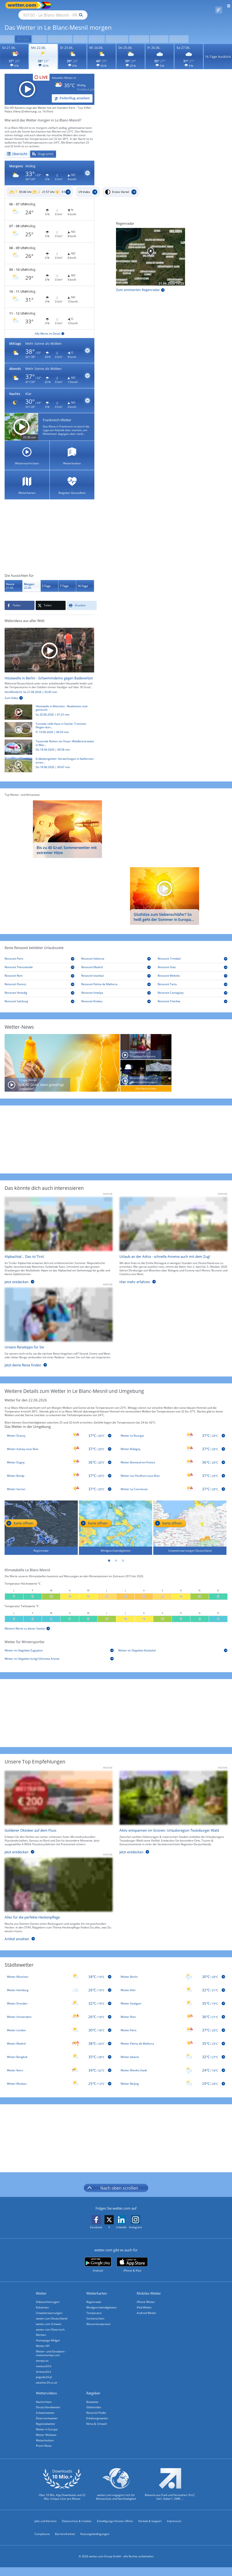 This screenshot has height=2576, width=232. What do you see at coordinates (150, 250) in the screenshot?
I see `[Aktueller Stand Niederschlag]` at bounding box center [150, 250].